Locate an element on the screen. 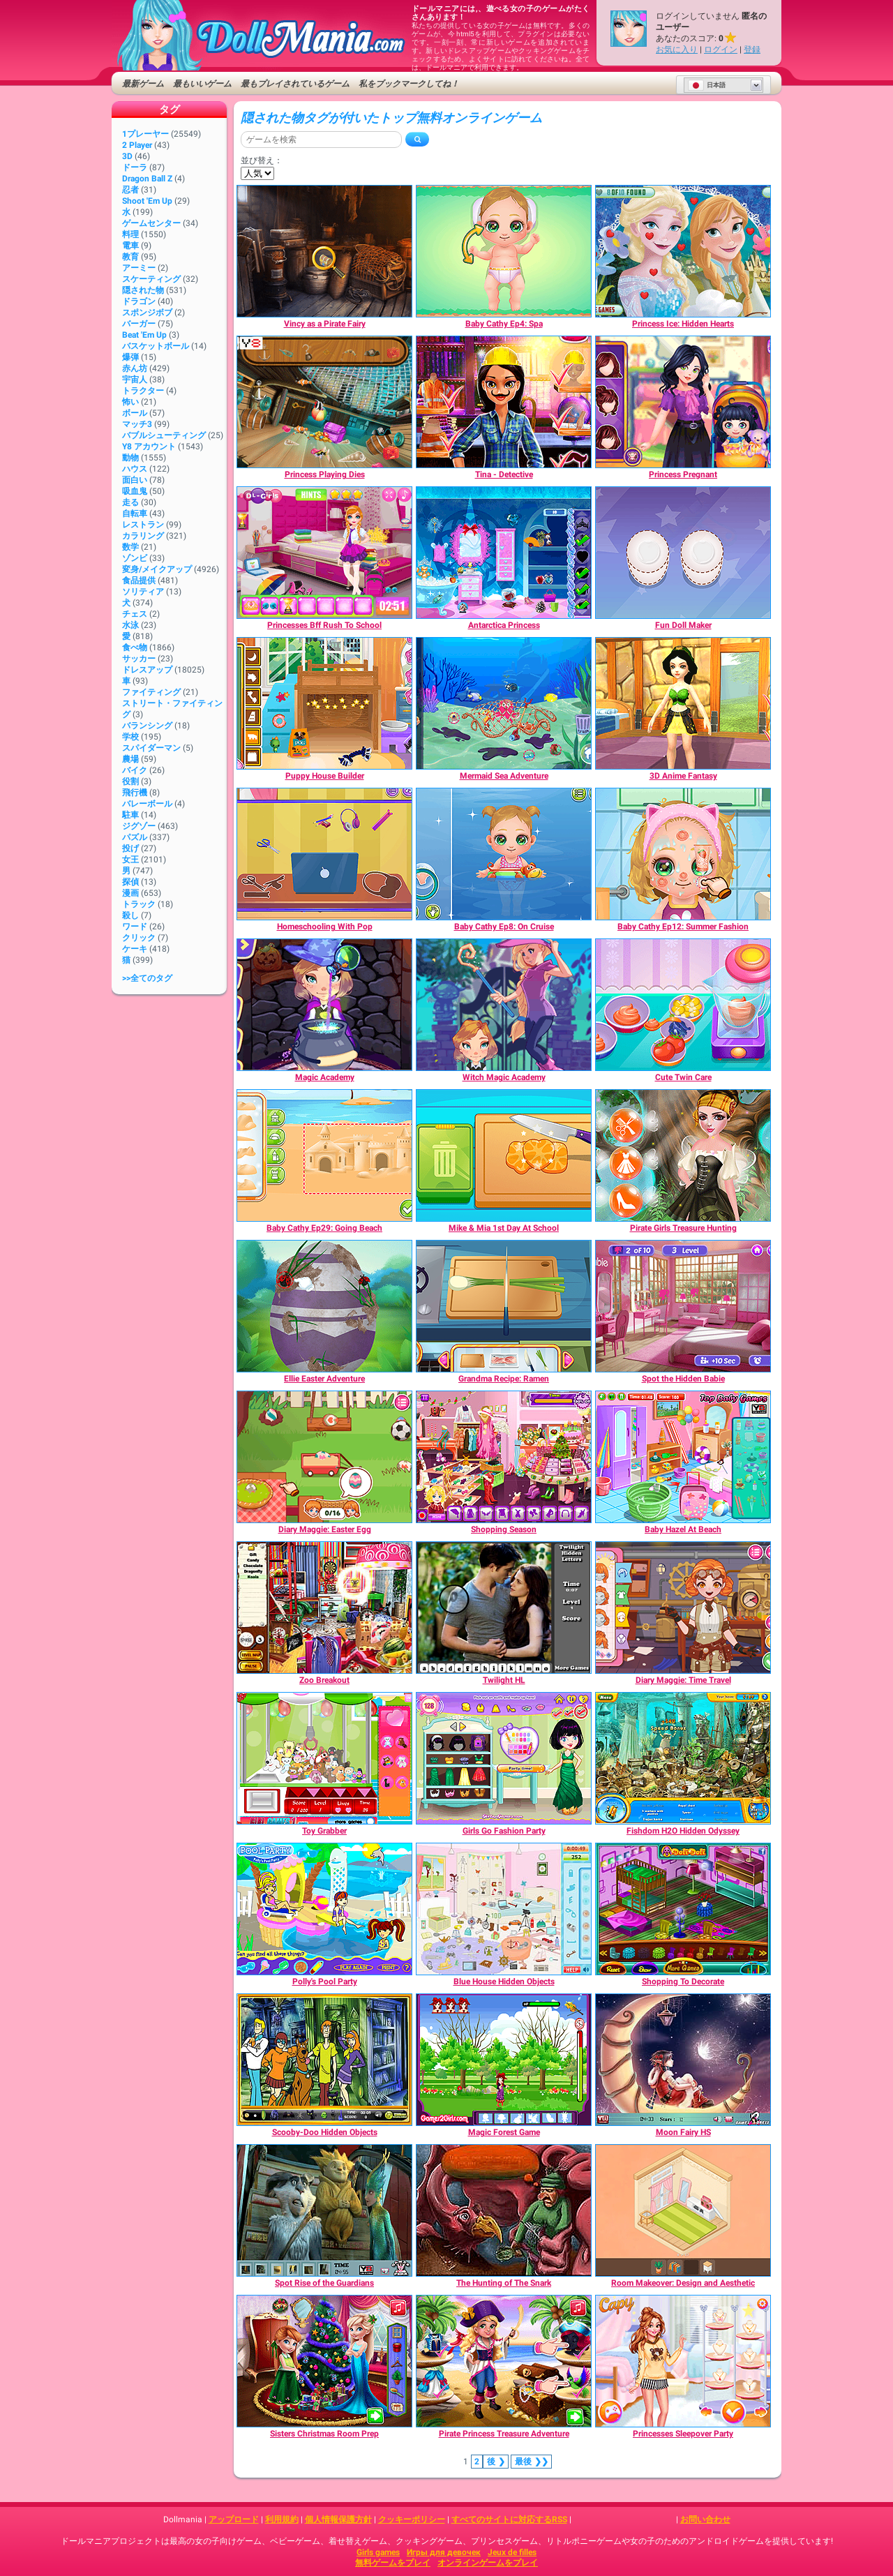 This screenshot has width=893, height=2576. マッチ3 is located at coordinates (137, 424).